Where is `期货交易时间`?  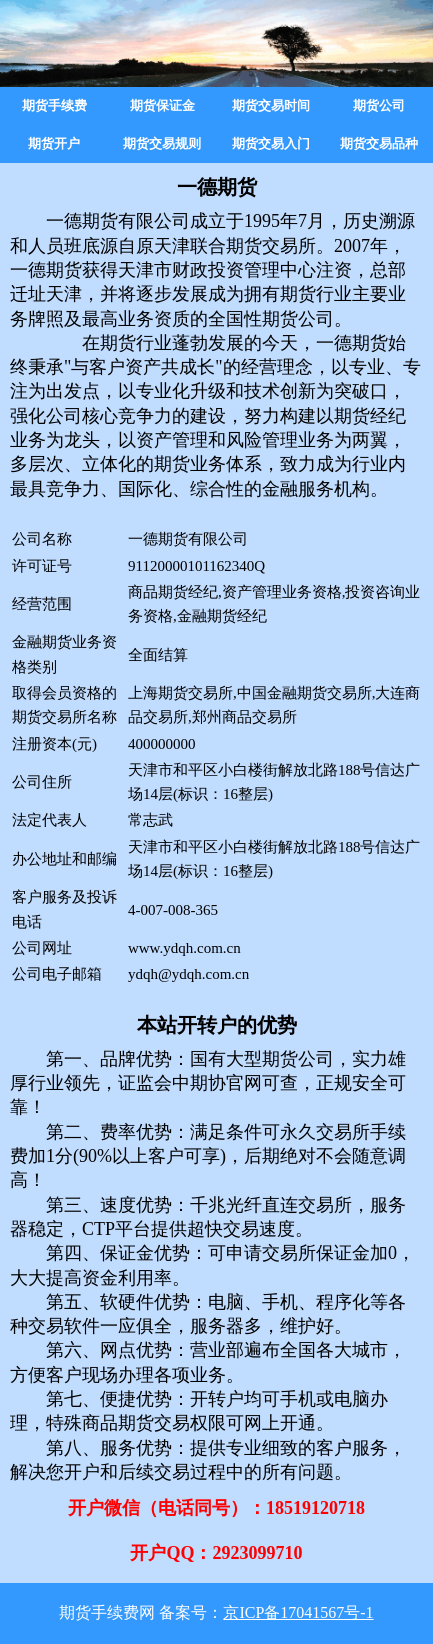 期货交易时间 is located at coordinates (271, 105).